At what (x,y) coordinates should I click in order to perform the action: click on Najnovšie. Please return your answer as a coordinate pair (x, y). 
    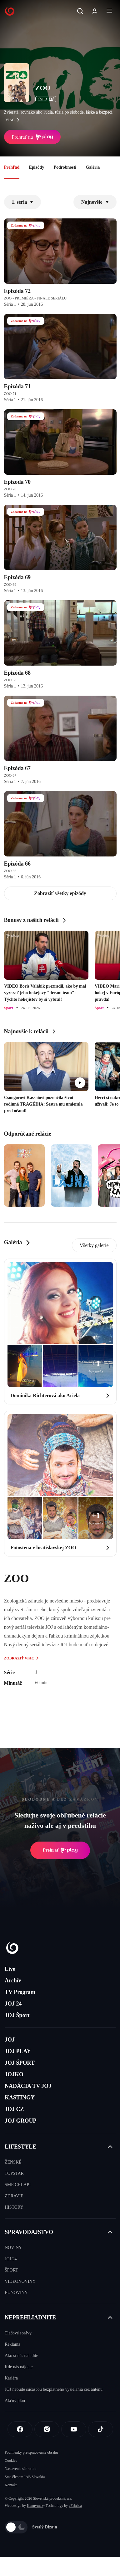
    Looking at the image, I should click on (95, 202).